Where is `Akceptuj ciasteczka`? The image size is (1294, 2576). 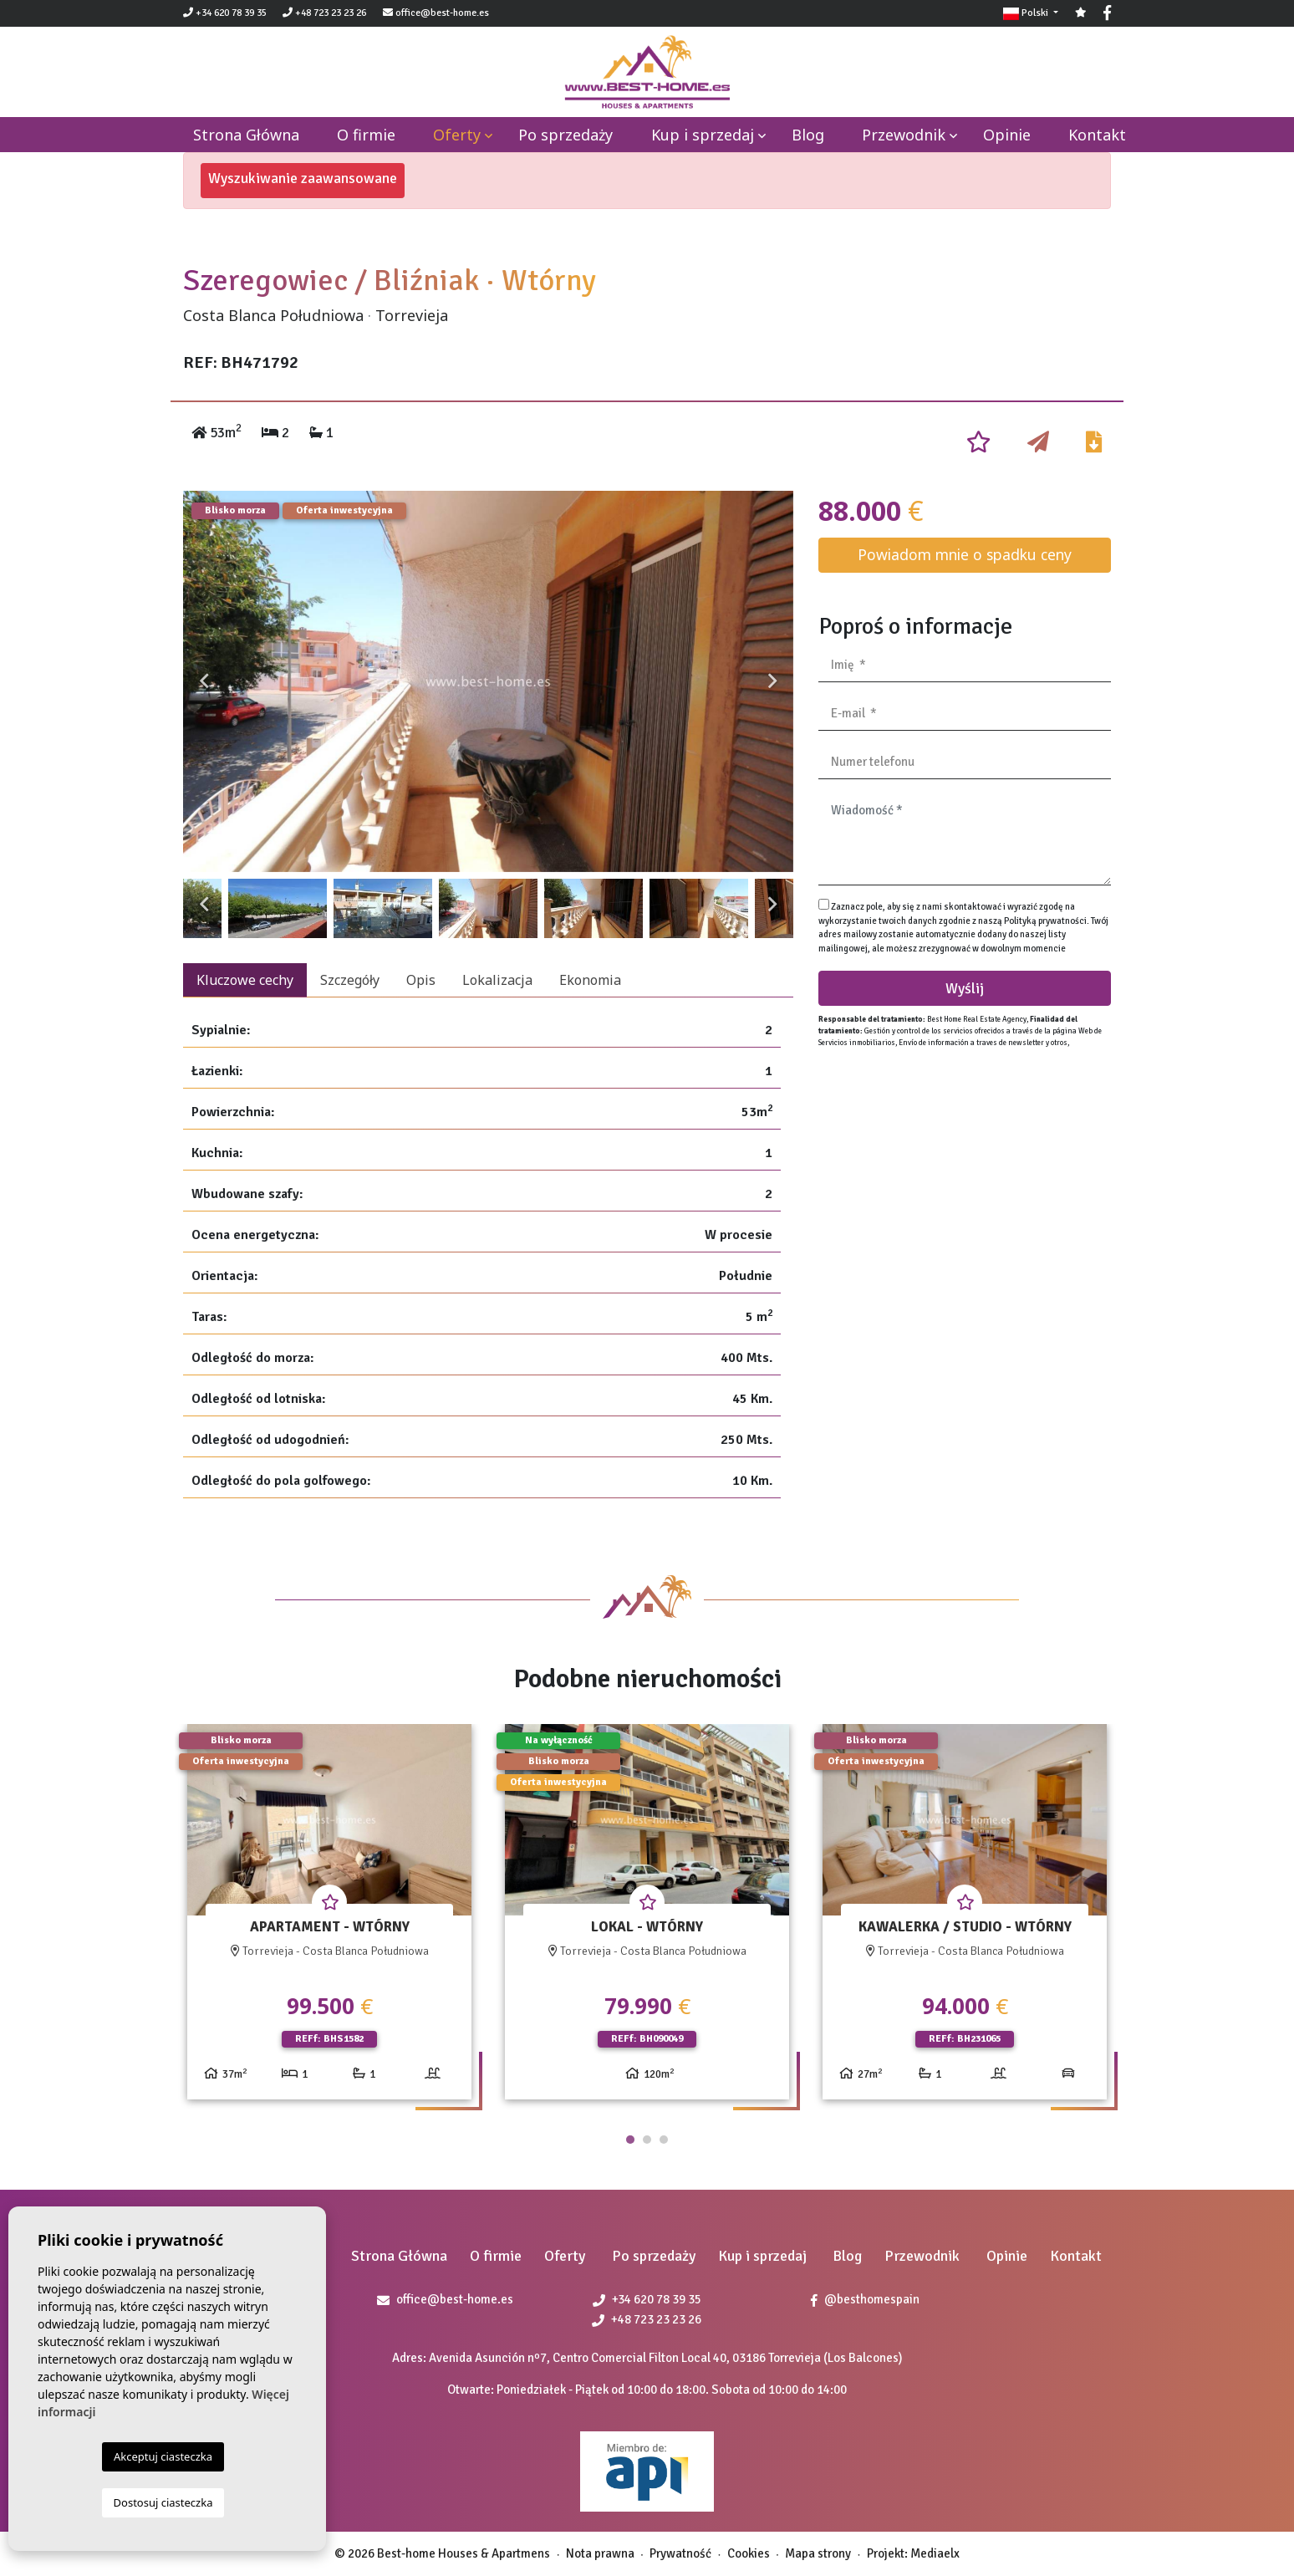
Akceptuj ciasteczka is located at coordinates (163, 2456).